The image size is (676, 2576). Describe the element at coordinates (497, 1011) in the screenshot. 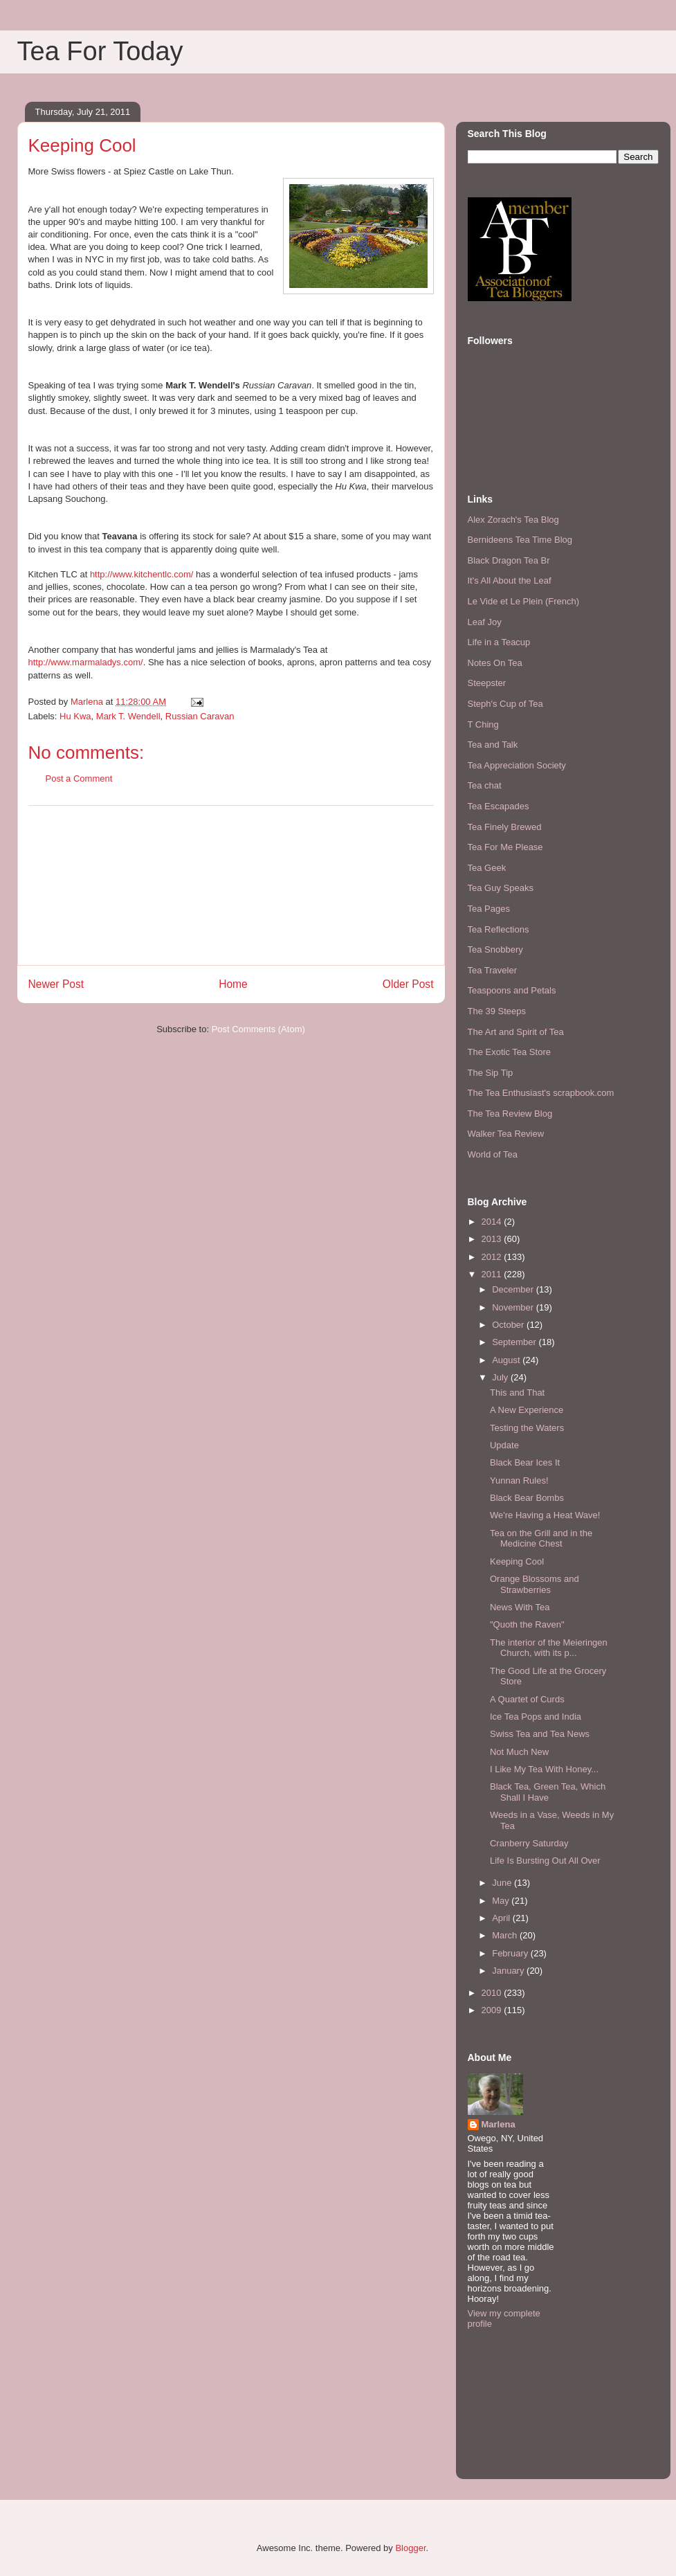

I see `The 39 Steeps` at that location.